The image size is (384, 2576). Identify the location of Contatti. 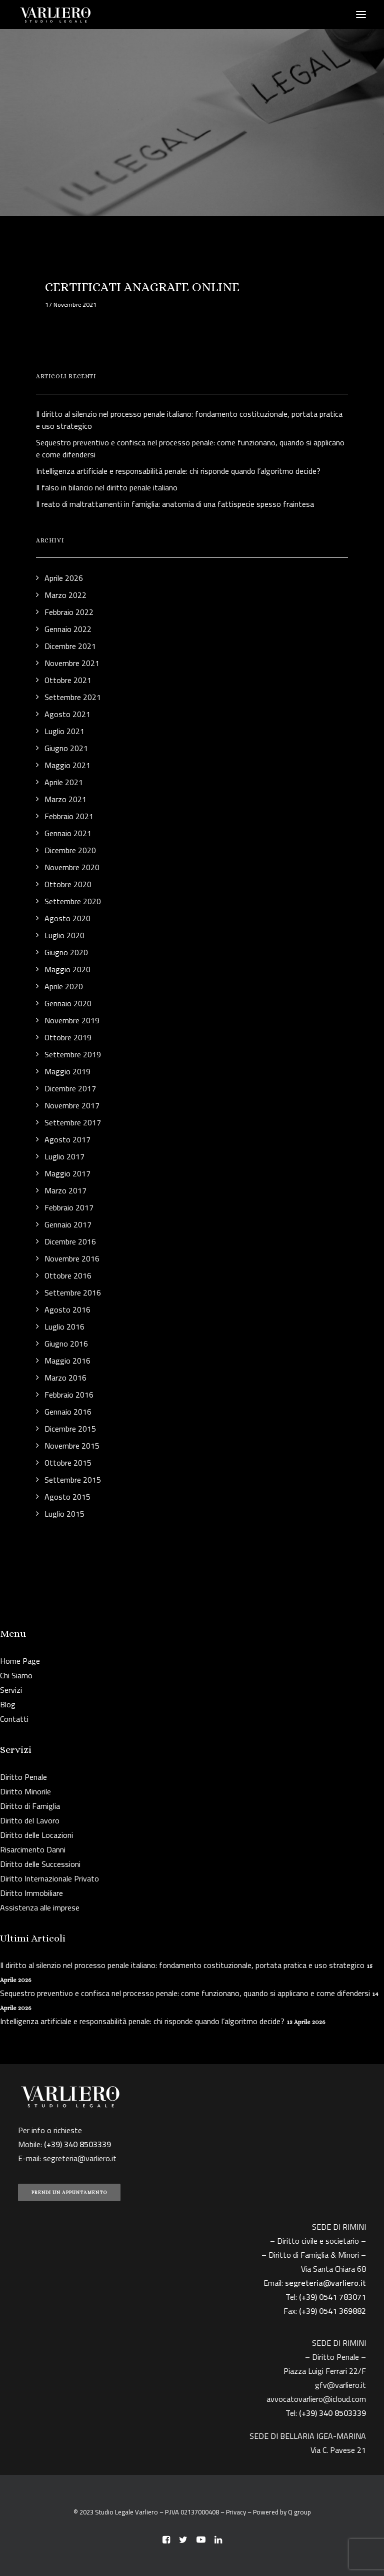
(14, 1718).